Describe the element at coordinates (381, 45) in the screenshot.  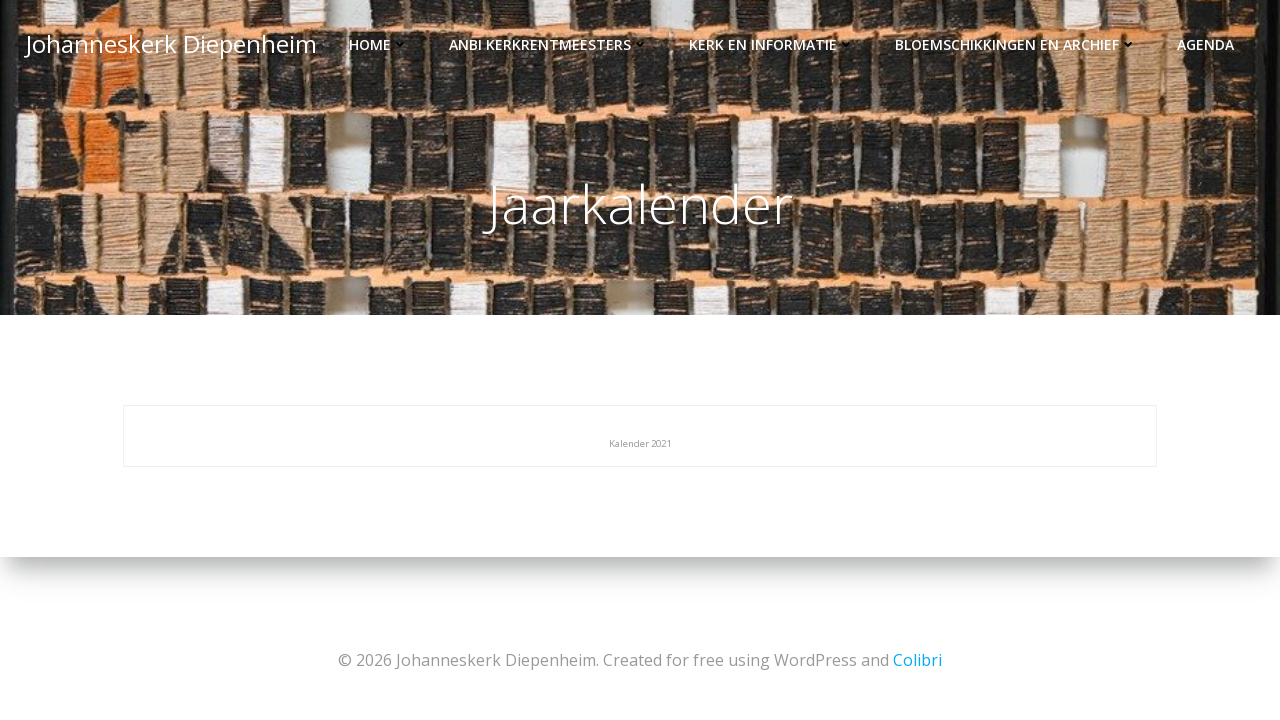
I see `Home` at that location.